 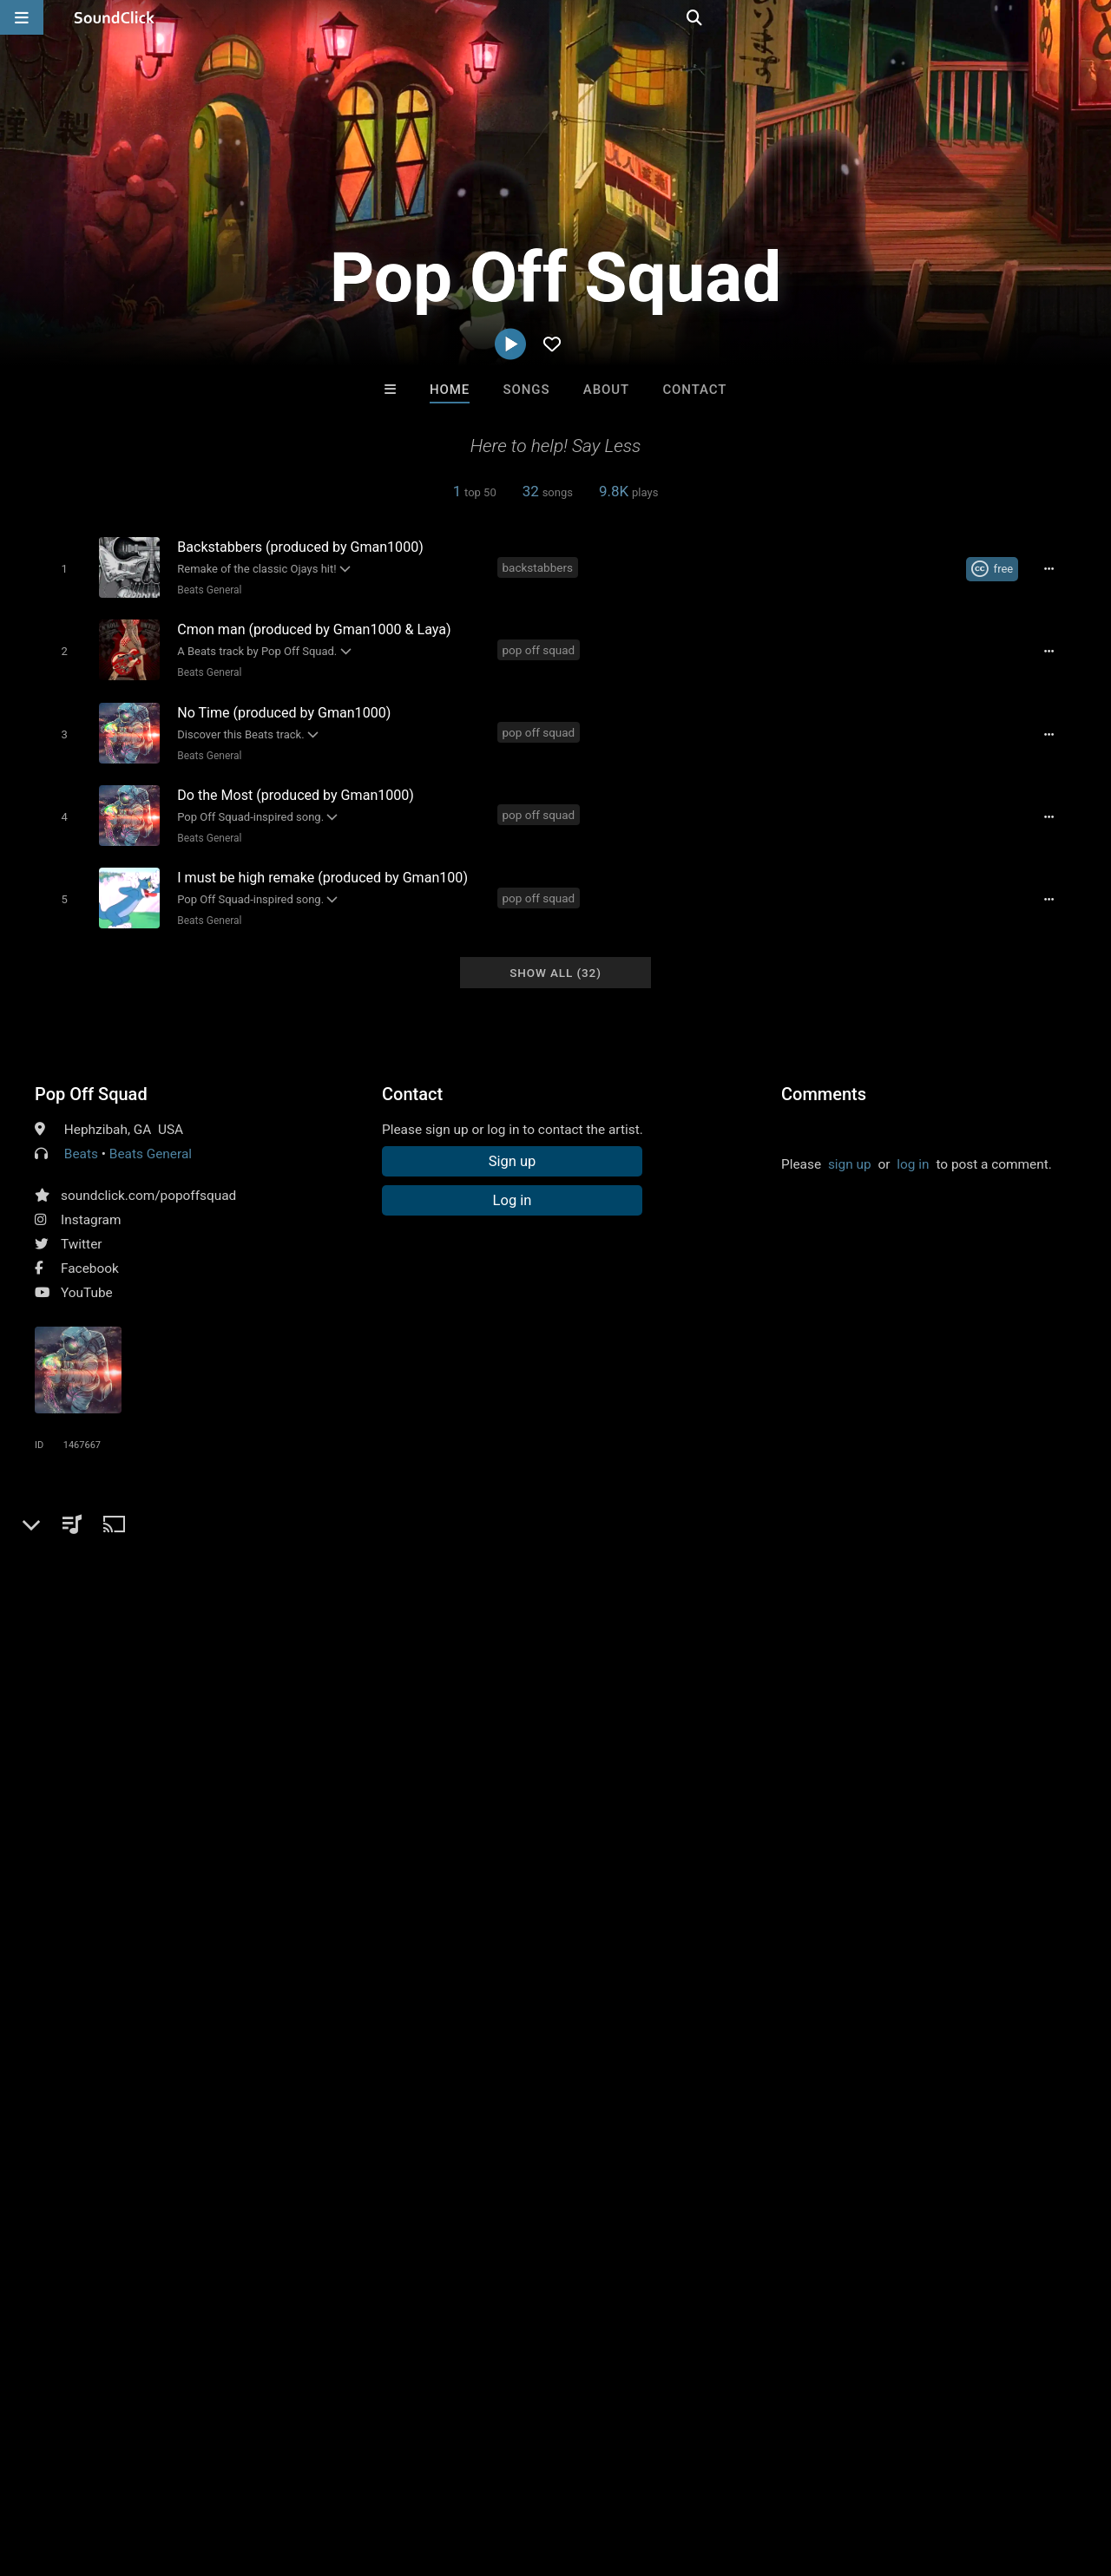 What do you see at coordinates (114, 17) in the screenshot?
I see `[SoundClick homepage]` at bounding box center [114, 17].